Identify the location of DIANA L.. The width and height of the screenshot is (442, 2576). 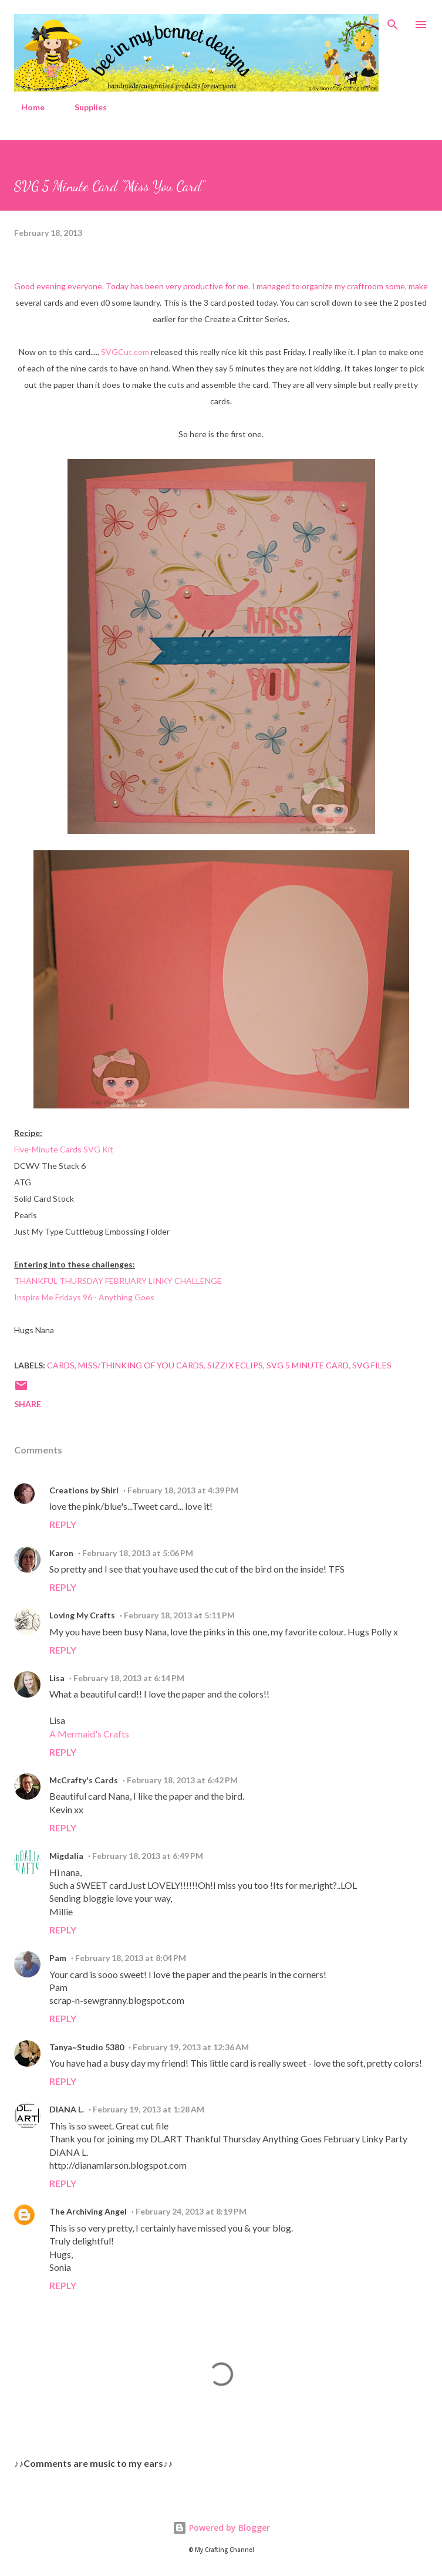
(66, 2109).